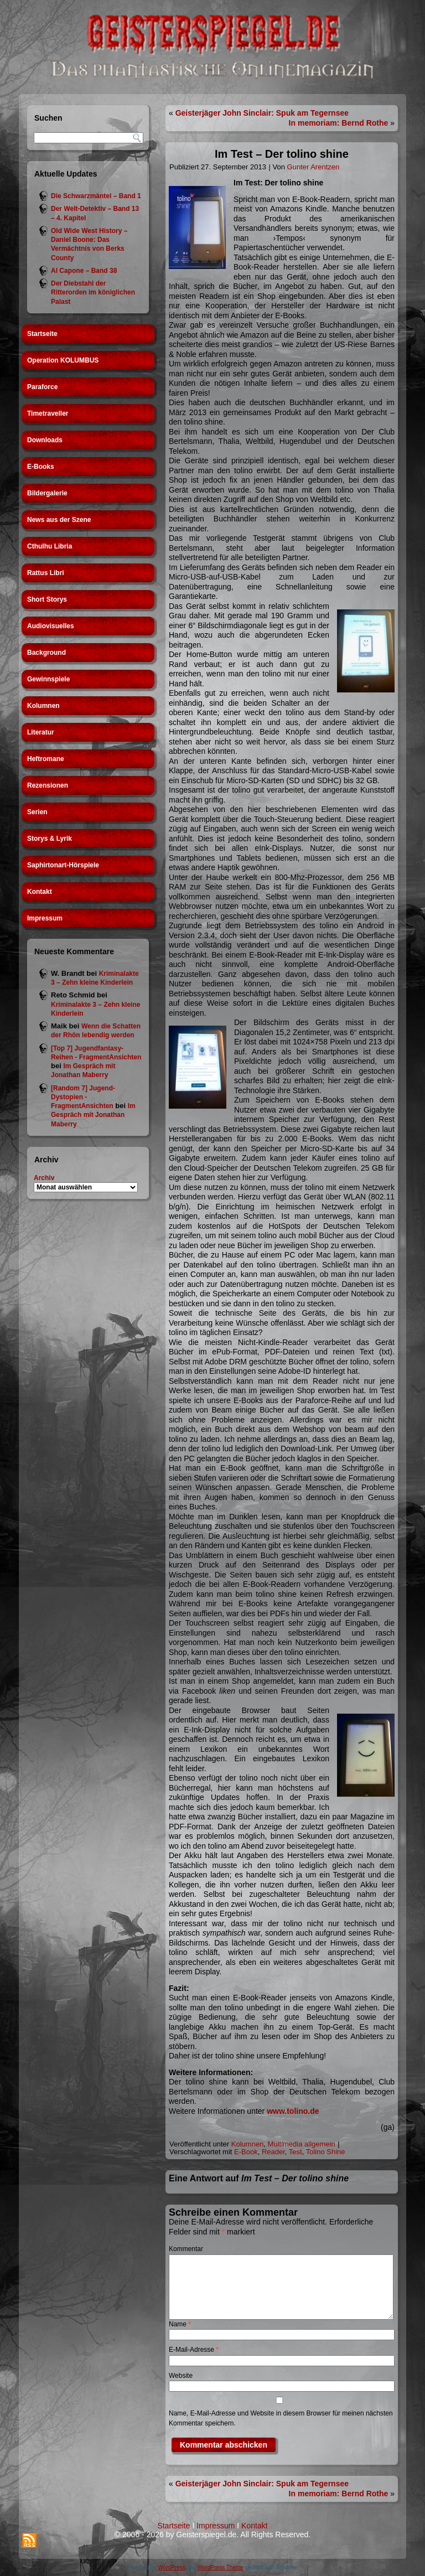 The image size is (425, 2576). I want to click on Test, so click(295, 2152).